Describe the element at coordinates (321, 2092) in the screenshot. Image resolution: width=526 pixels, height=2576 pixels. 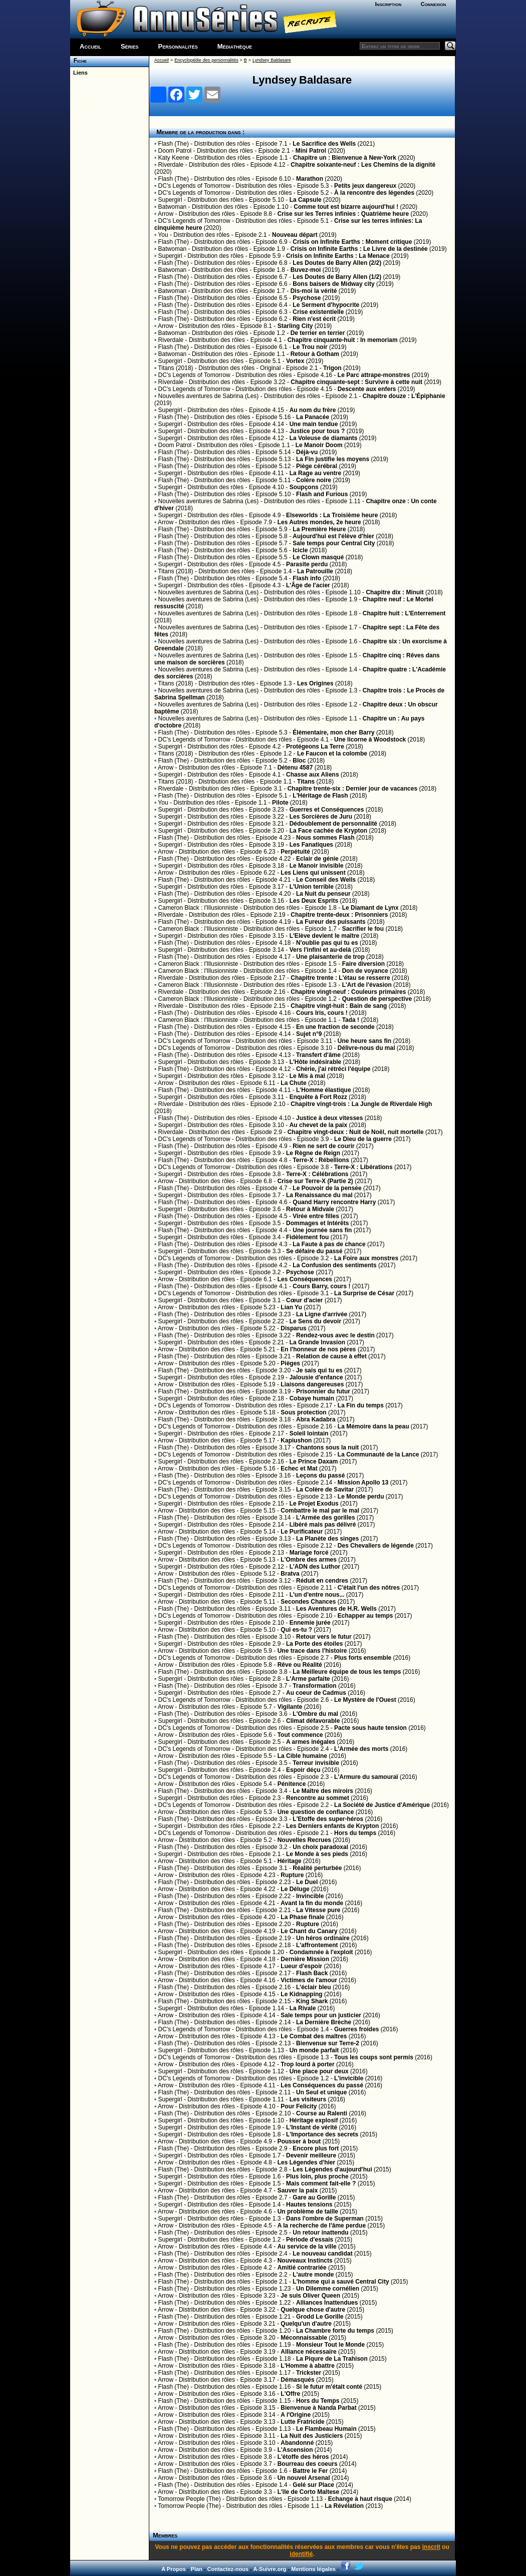
I see `Un Seul et unique` at that location.